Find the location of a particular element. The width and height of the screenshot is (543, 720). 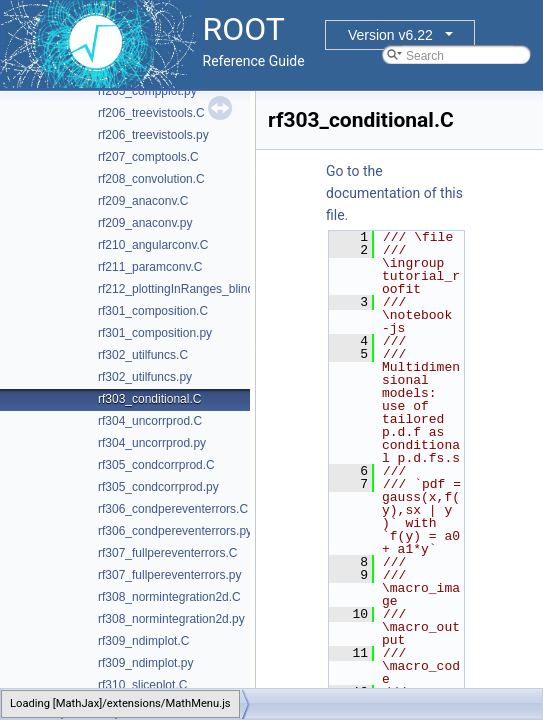

rf301_composition.py is located at coordinates (155, 333).